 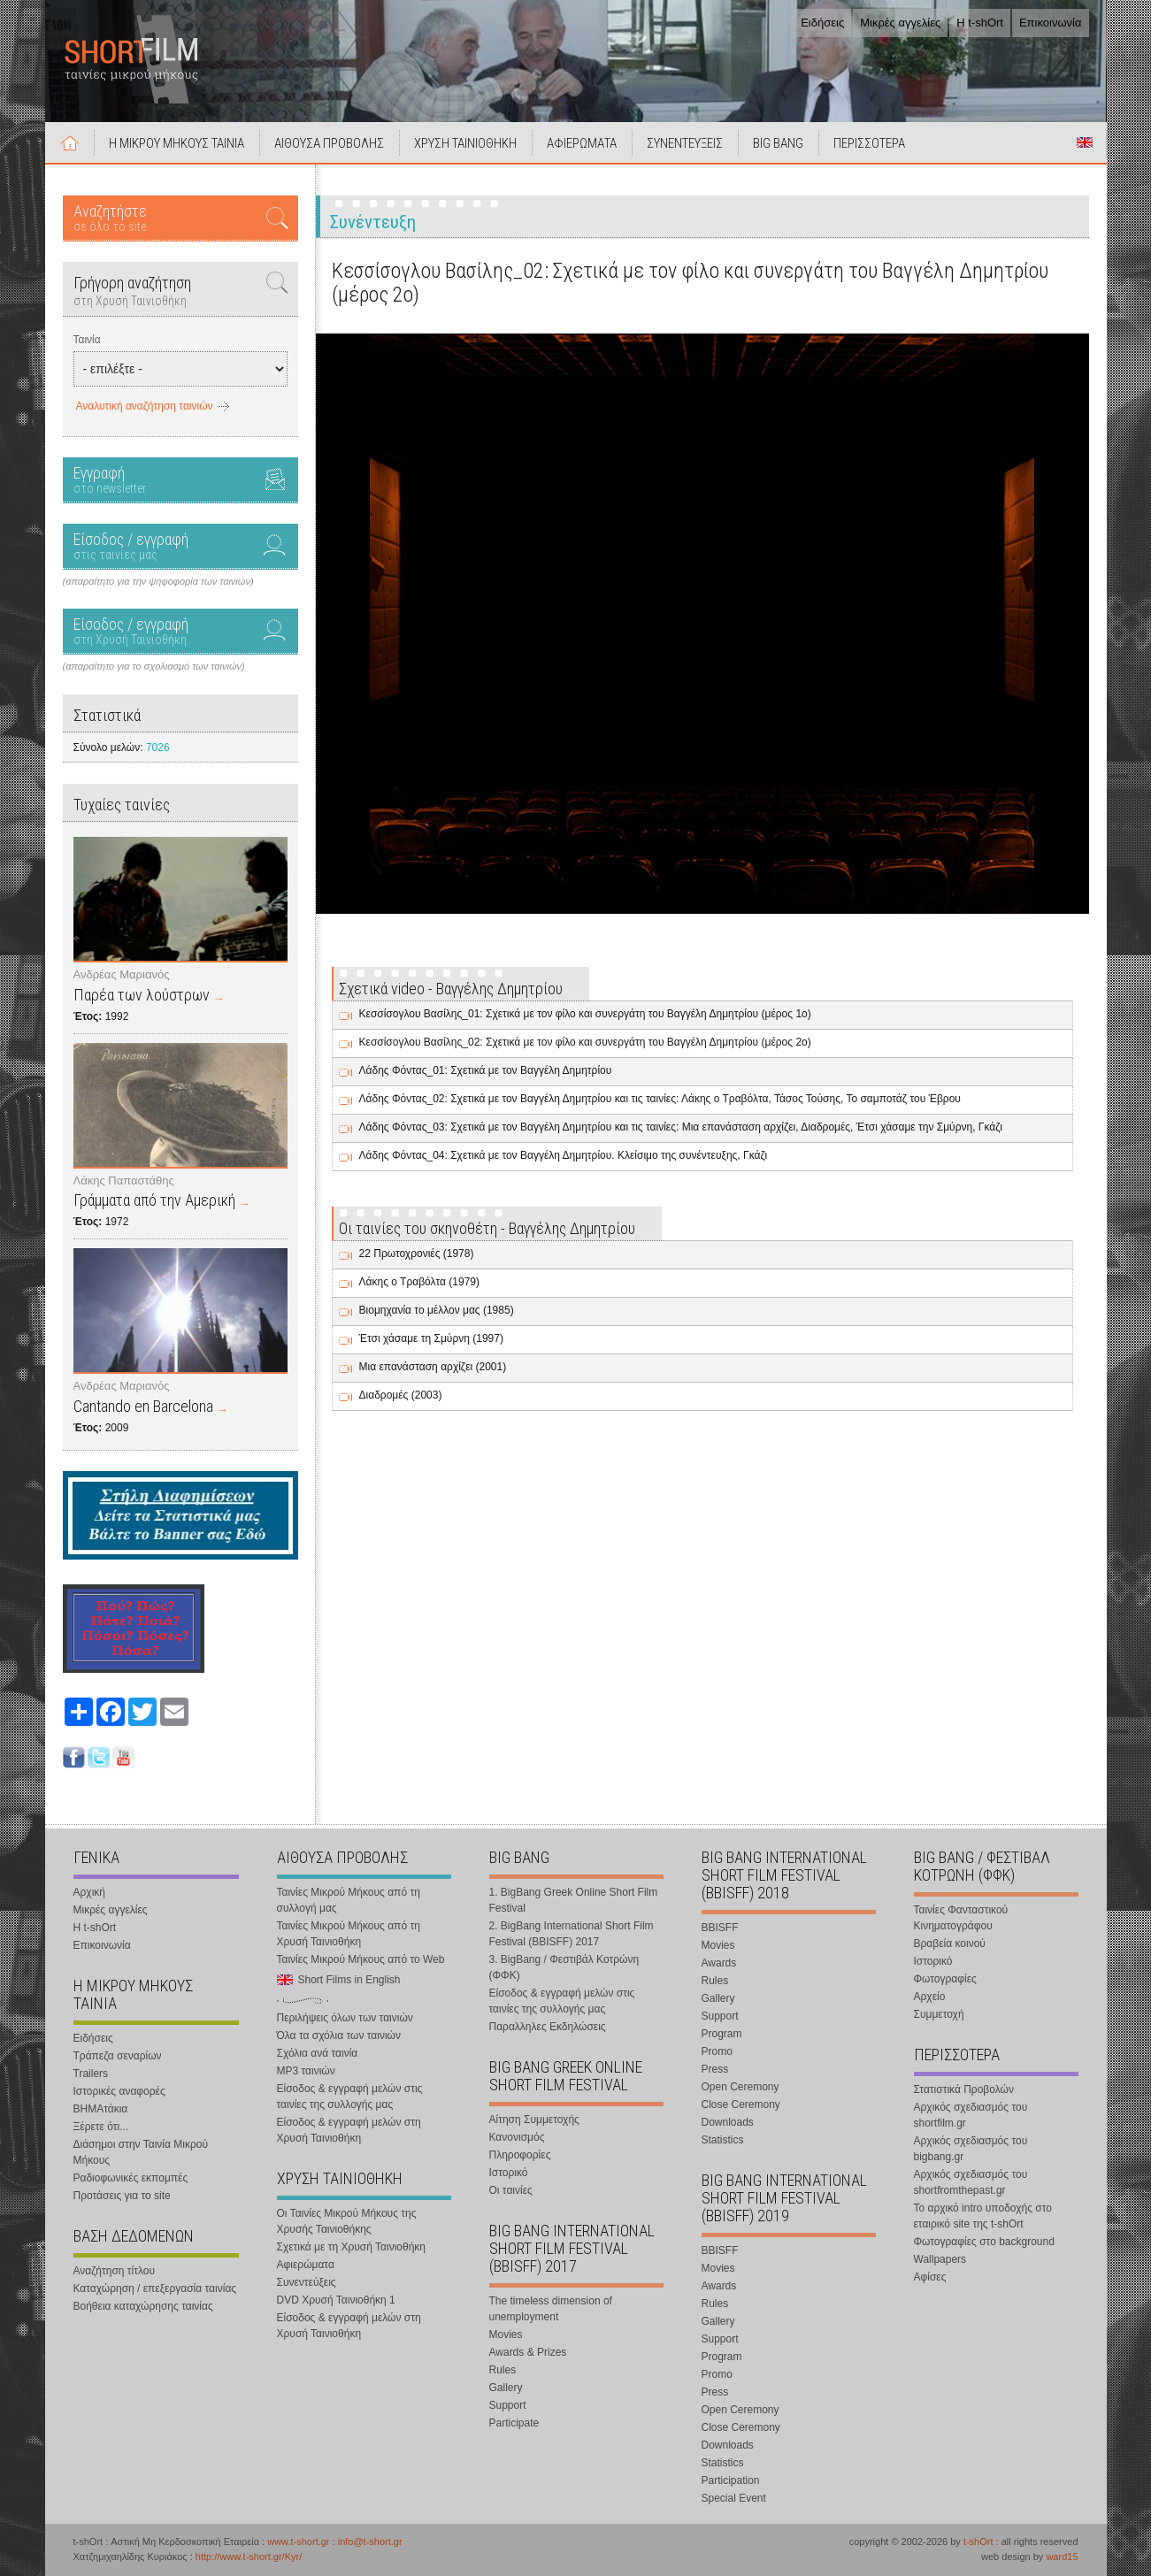 What do you see at coordinates (1085, 142) in the screenshot?
I see `Short Films in English` at bounding box center [1085, 142].